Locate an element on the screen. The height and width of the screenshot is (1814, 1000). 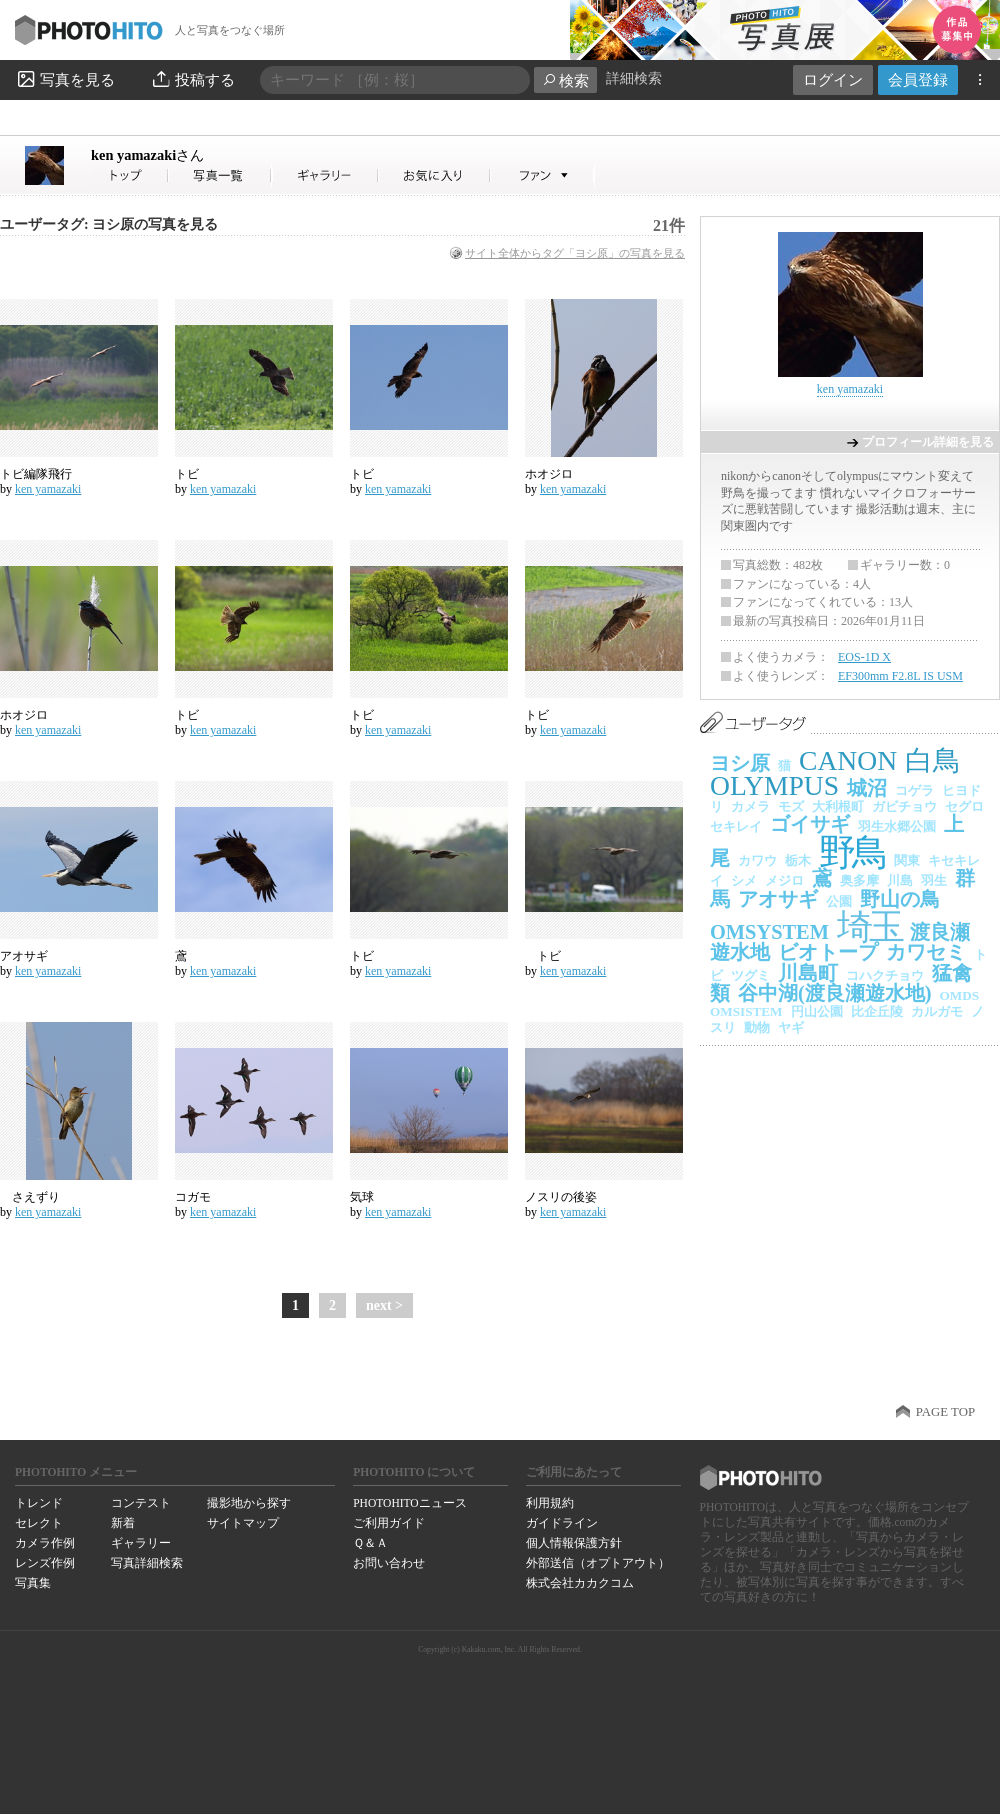
カメラ is located at coordinates (750, 806).